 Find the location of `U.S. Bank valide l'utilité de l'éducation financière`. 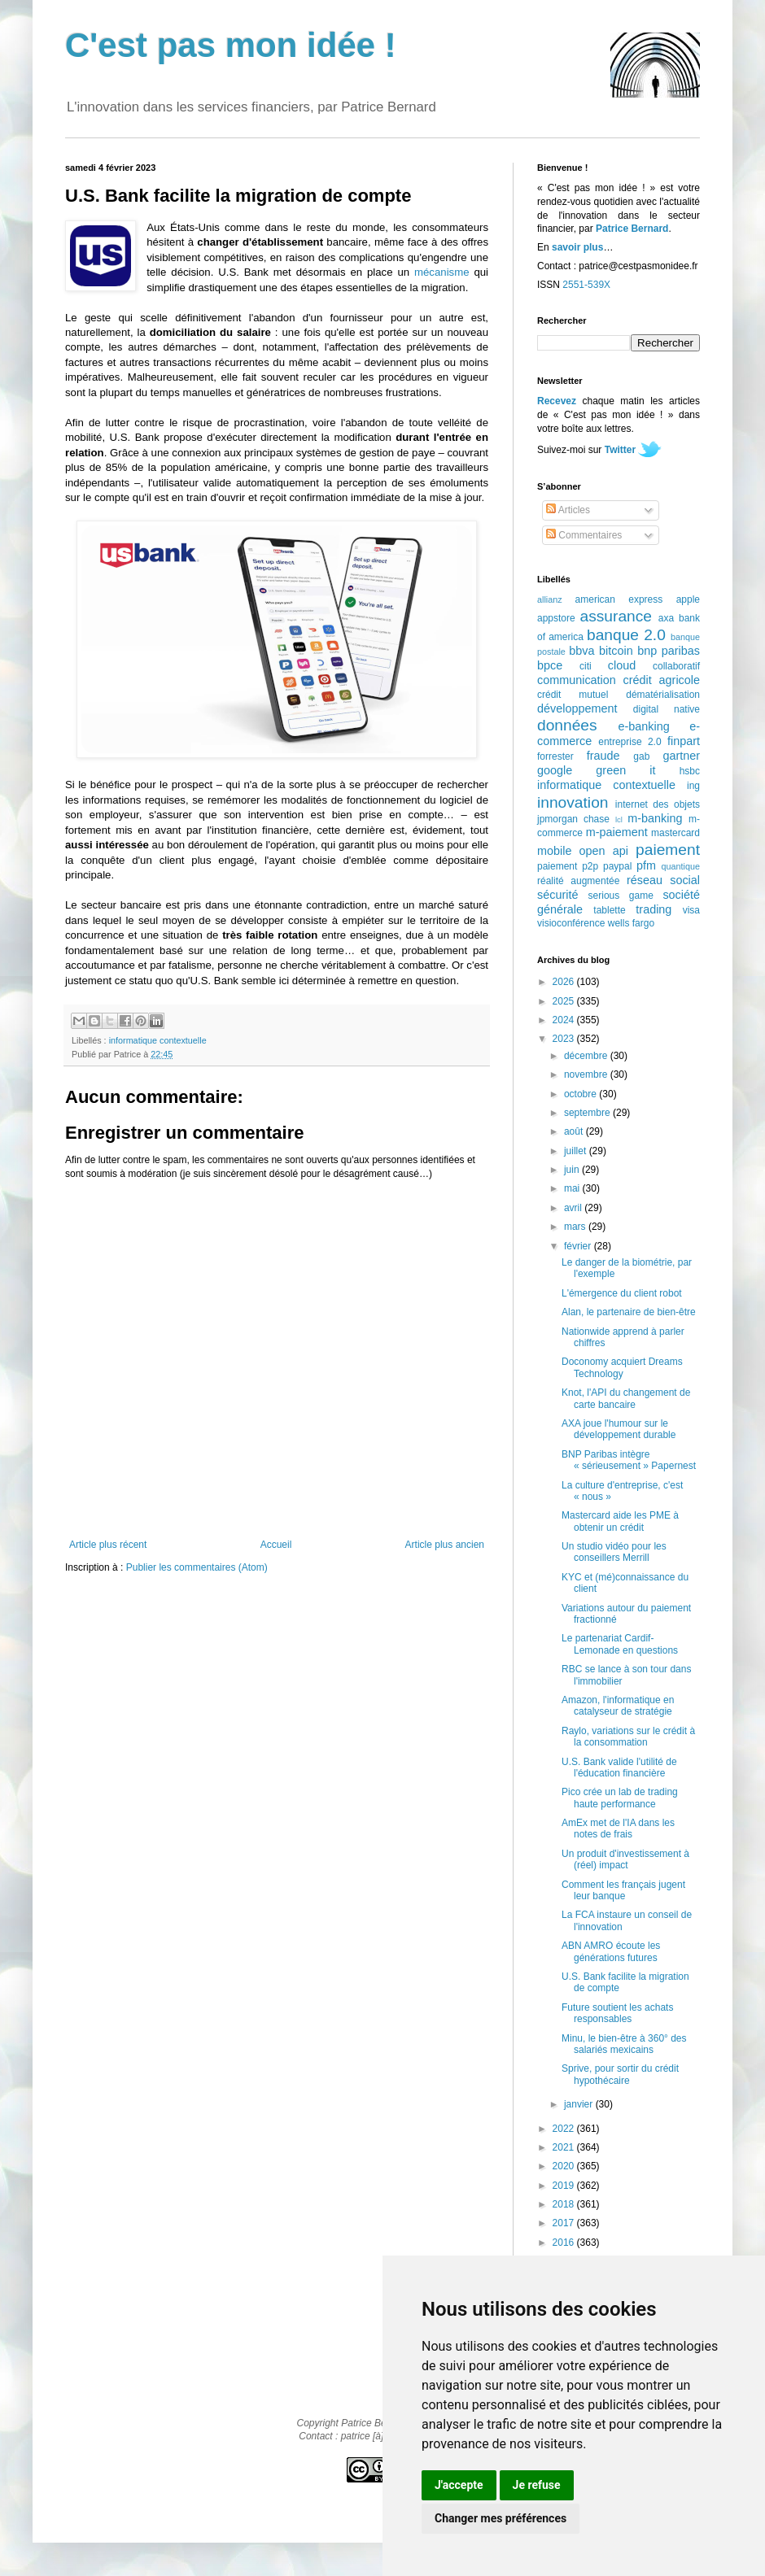

U.S. Bank valide l'utilité de l'éducation financière is located at coordinates (619, 1767).